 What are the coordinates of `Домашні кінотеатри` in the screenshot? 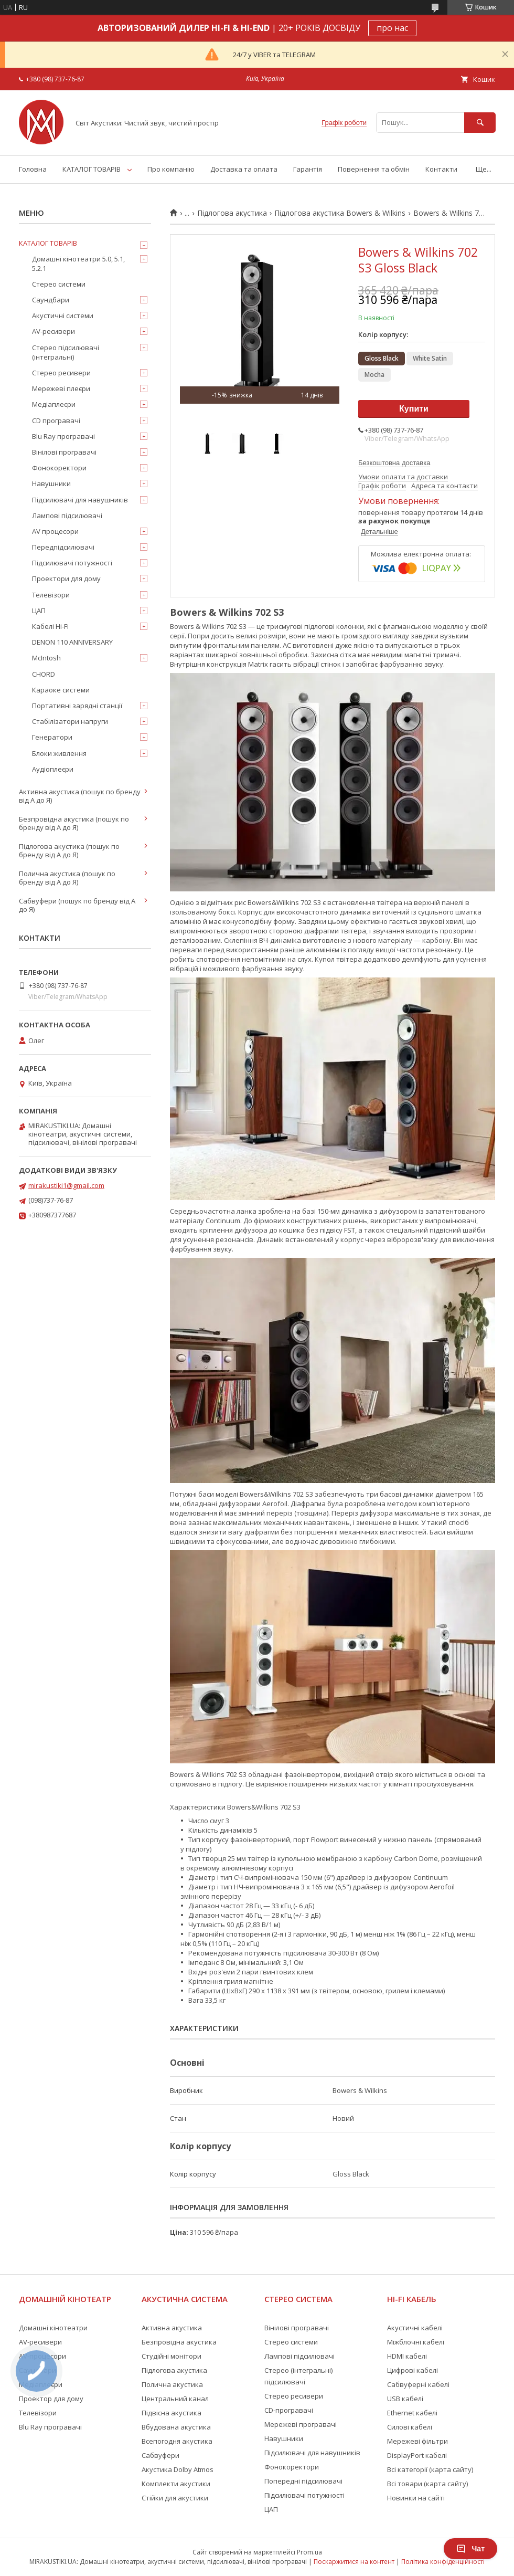 It's located at (53, 2327).